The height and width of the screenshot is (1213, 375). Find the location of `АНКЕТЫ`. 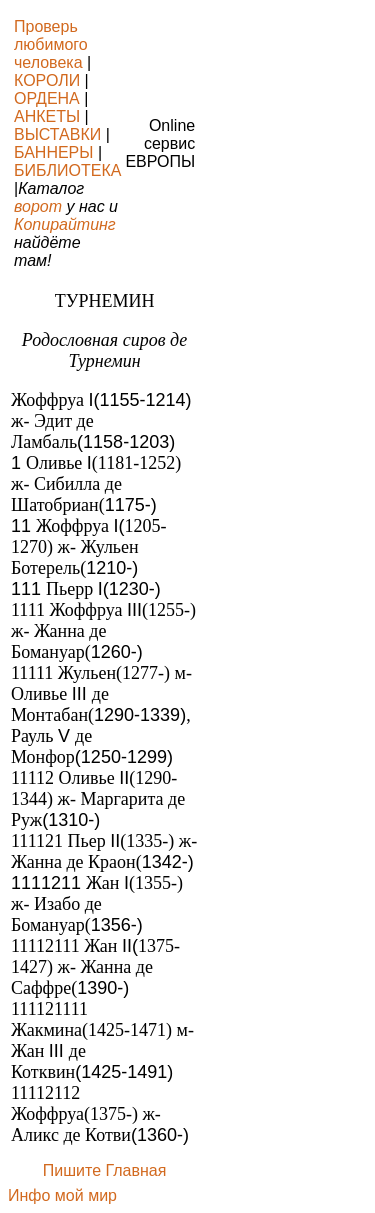

АНКЕТЫ is located at coordinates (47, 116).